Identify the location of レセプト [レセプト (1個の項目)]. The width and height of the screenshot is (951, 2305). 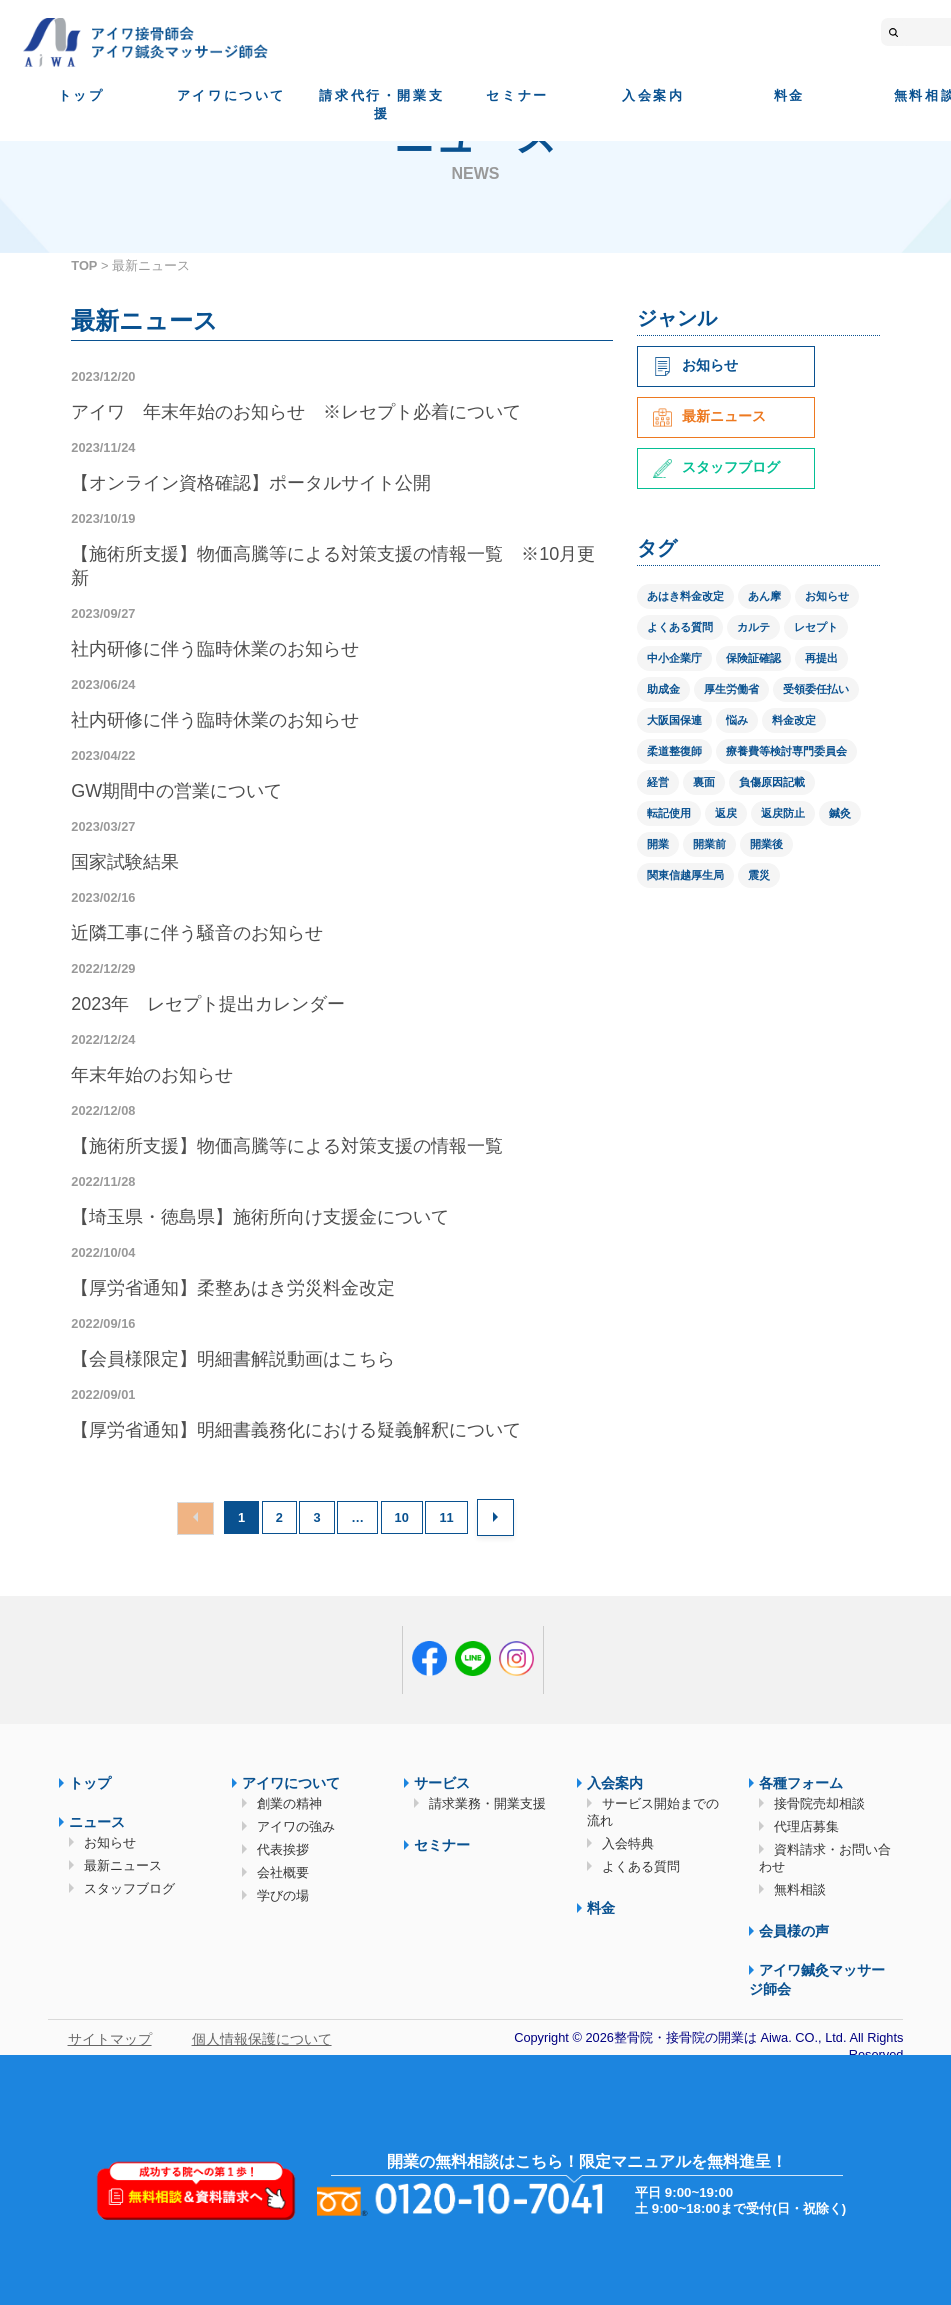
(816, 627).